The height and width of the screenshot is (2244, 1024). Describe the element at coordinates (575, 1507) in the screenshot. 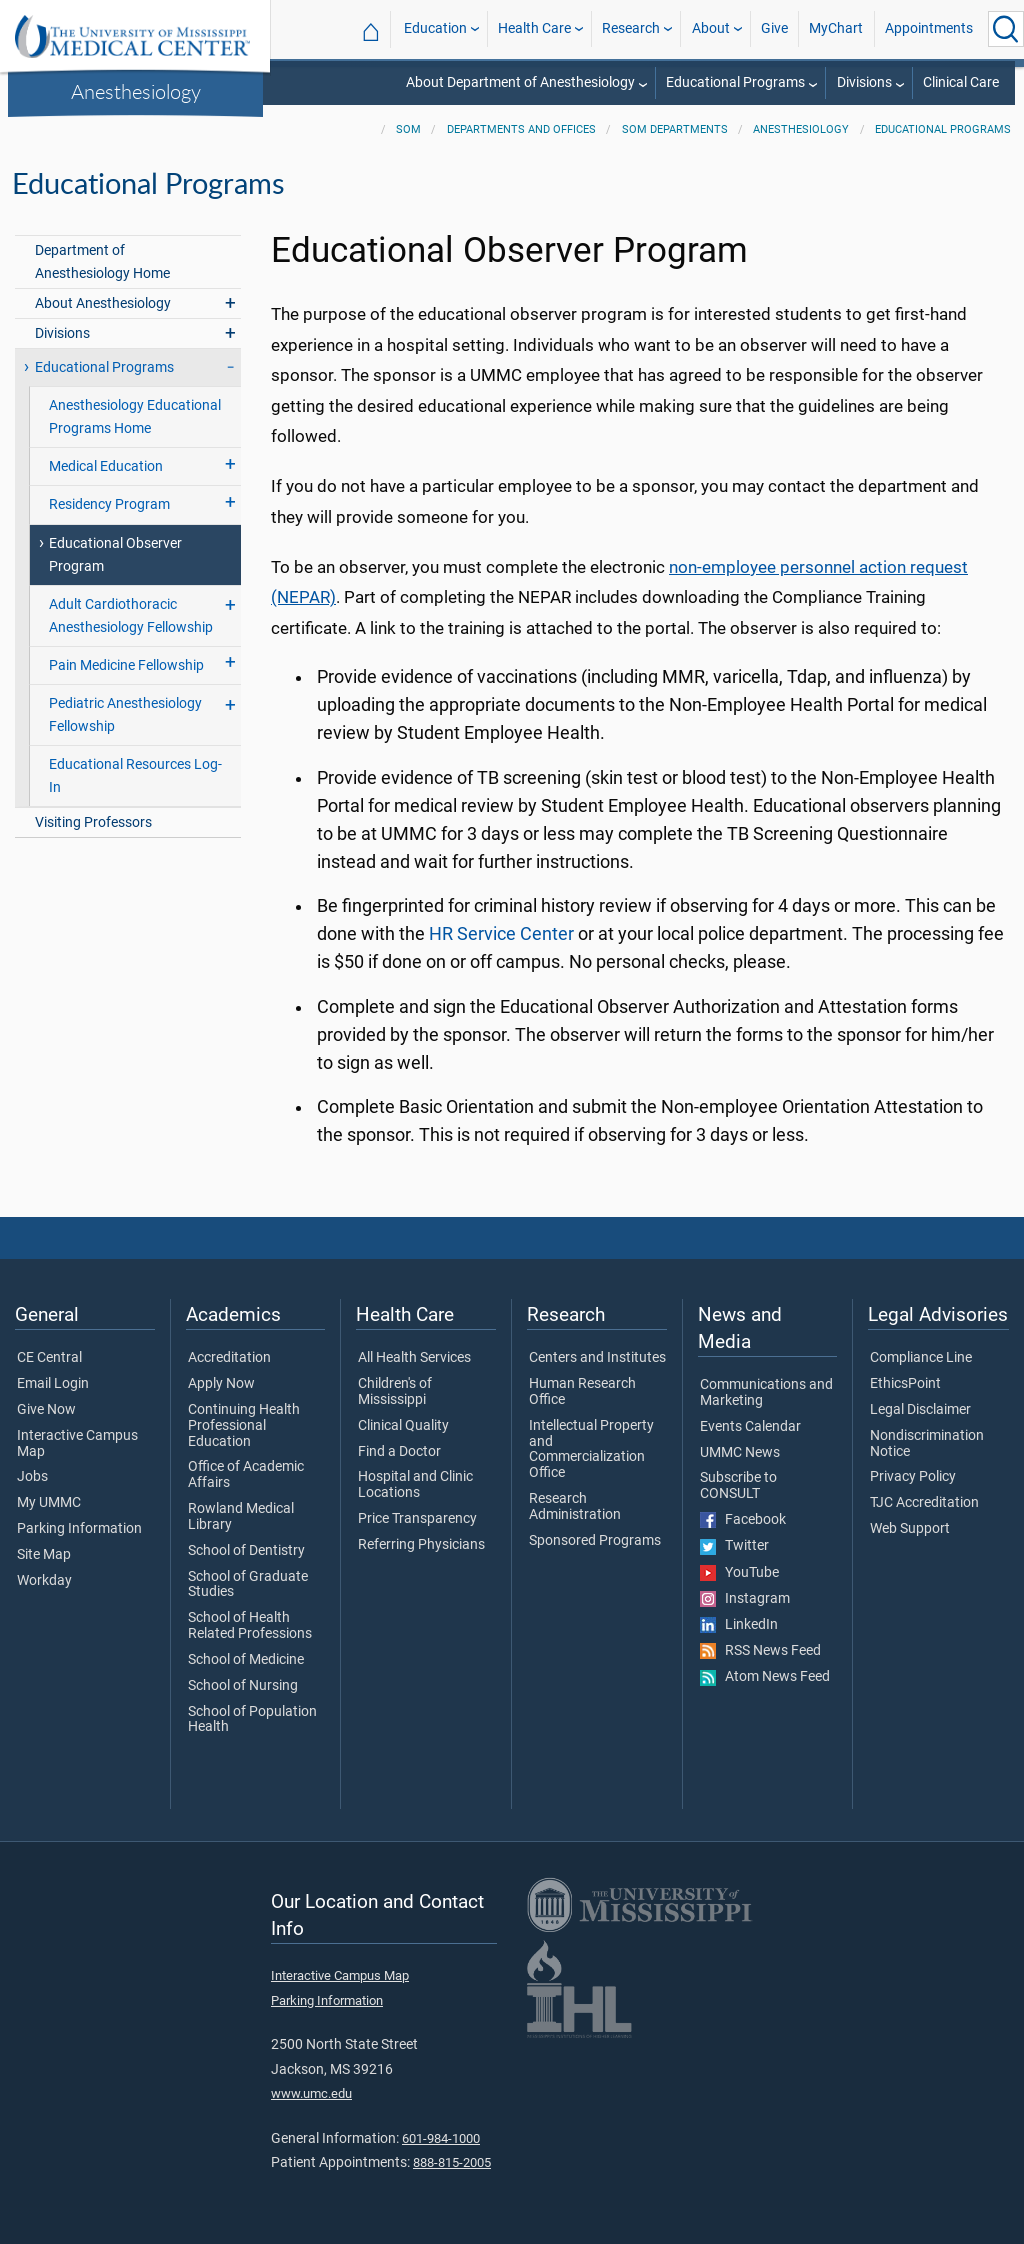

I see `Research Administration` at that location.